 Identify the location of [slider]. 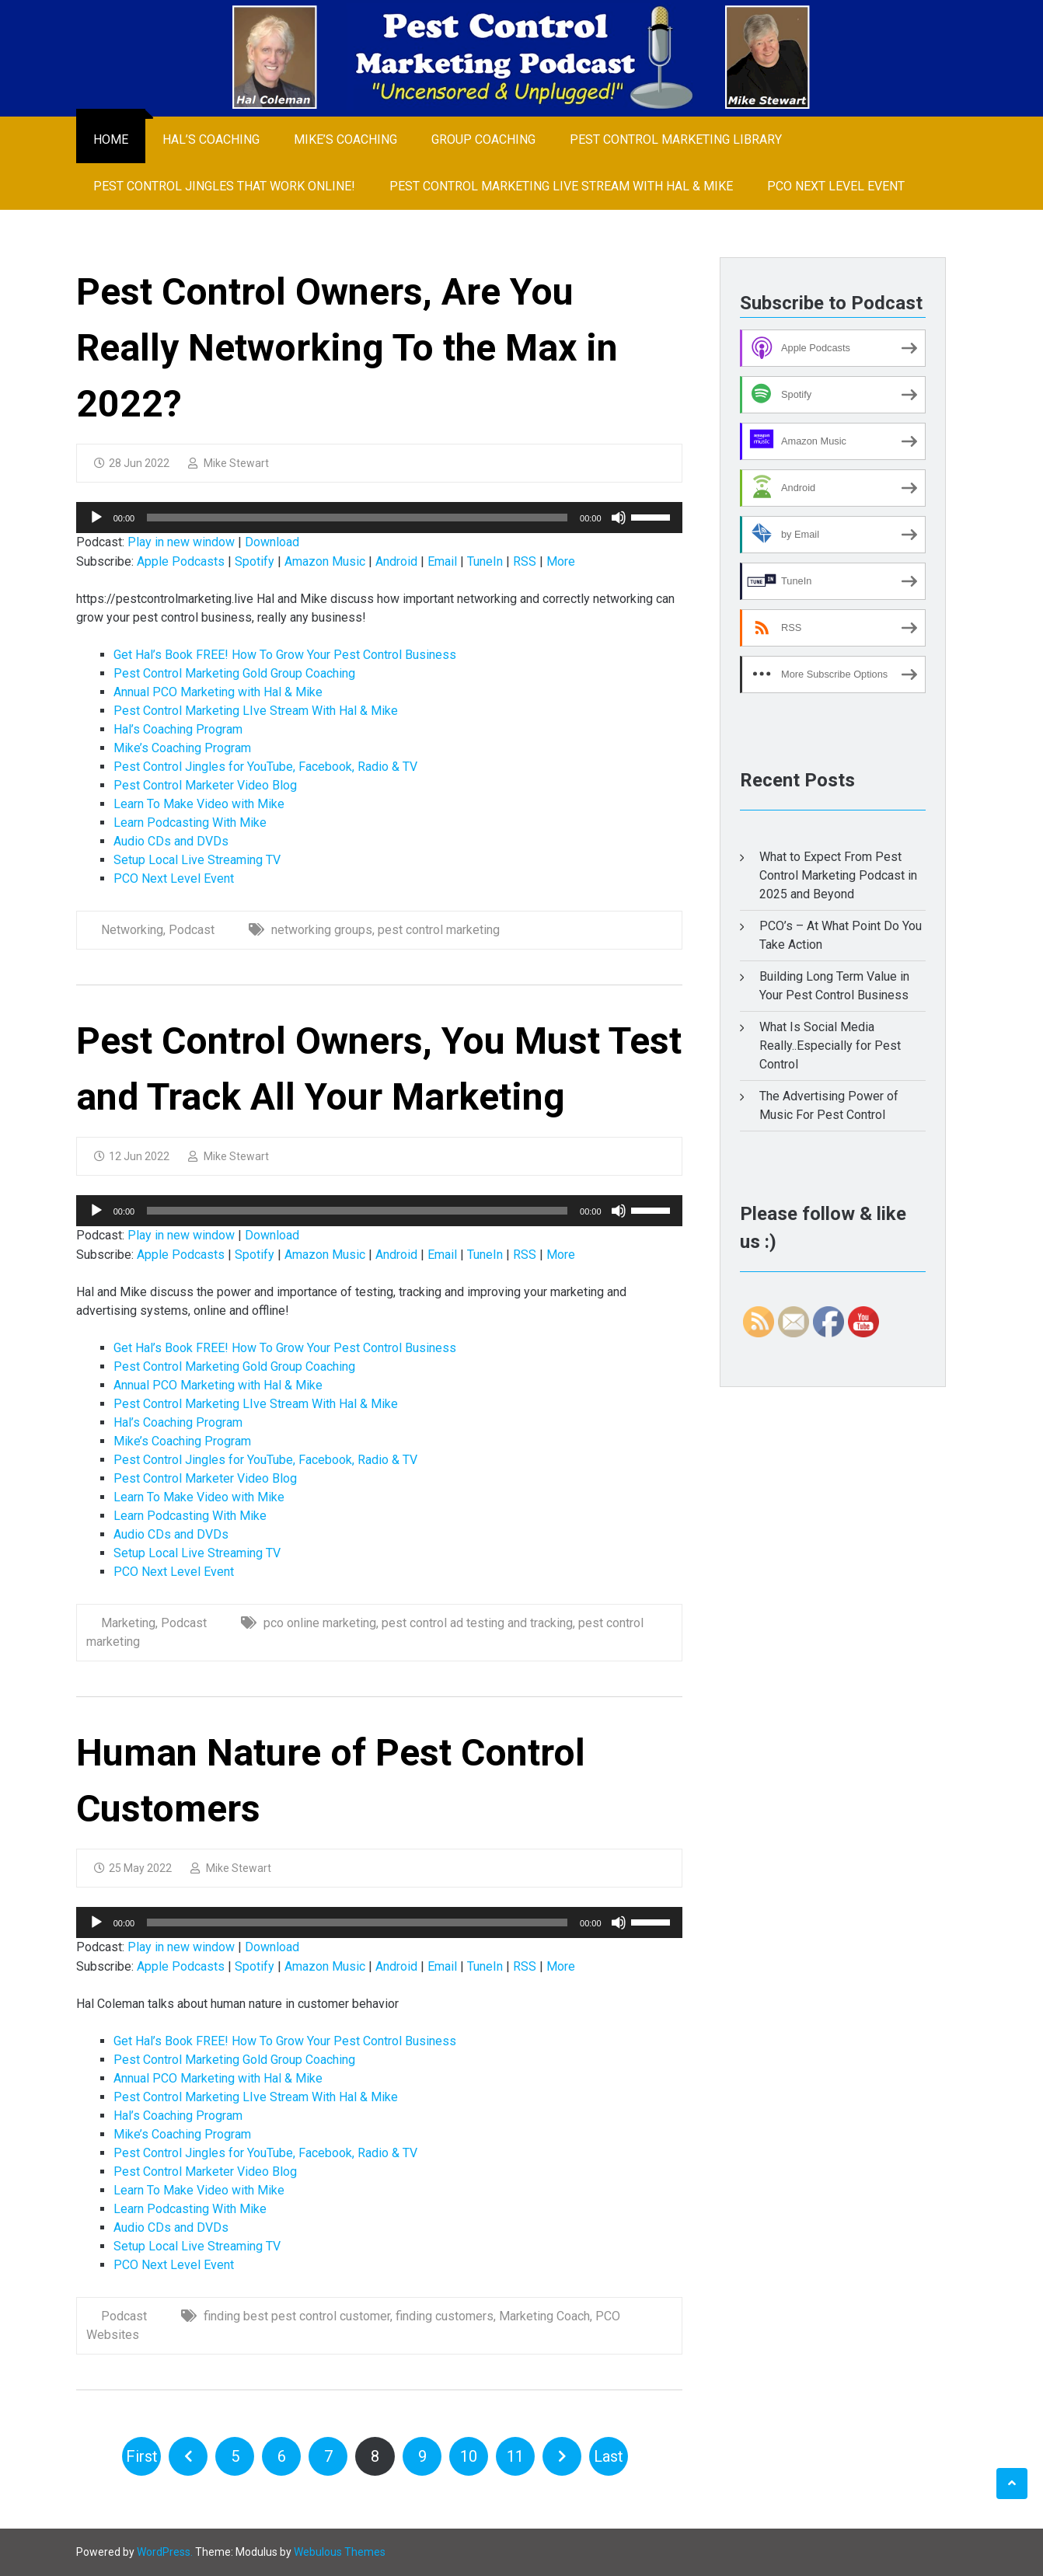
(357, 517).